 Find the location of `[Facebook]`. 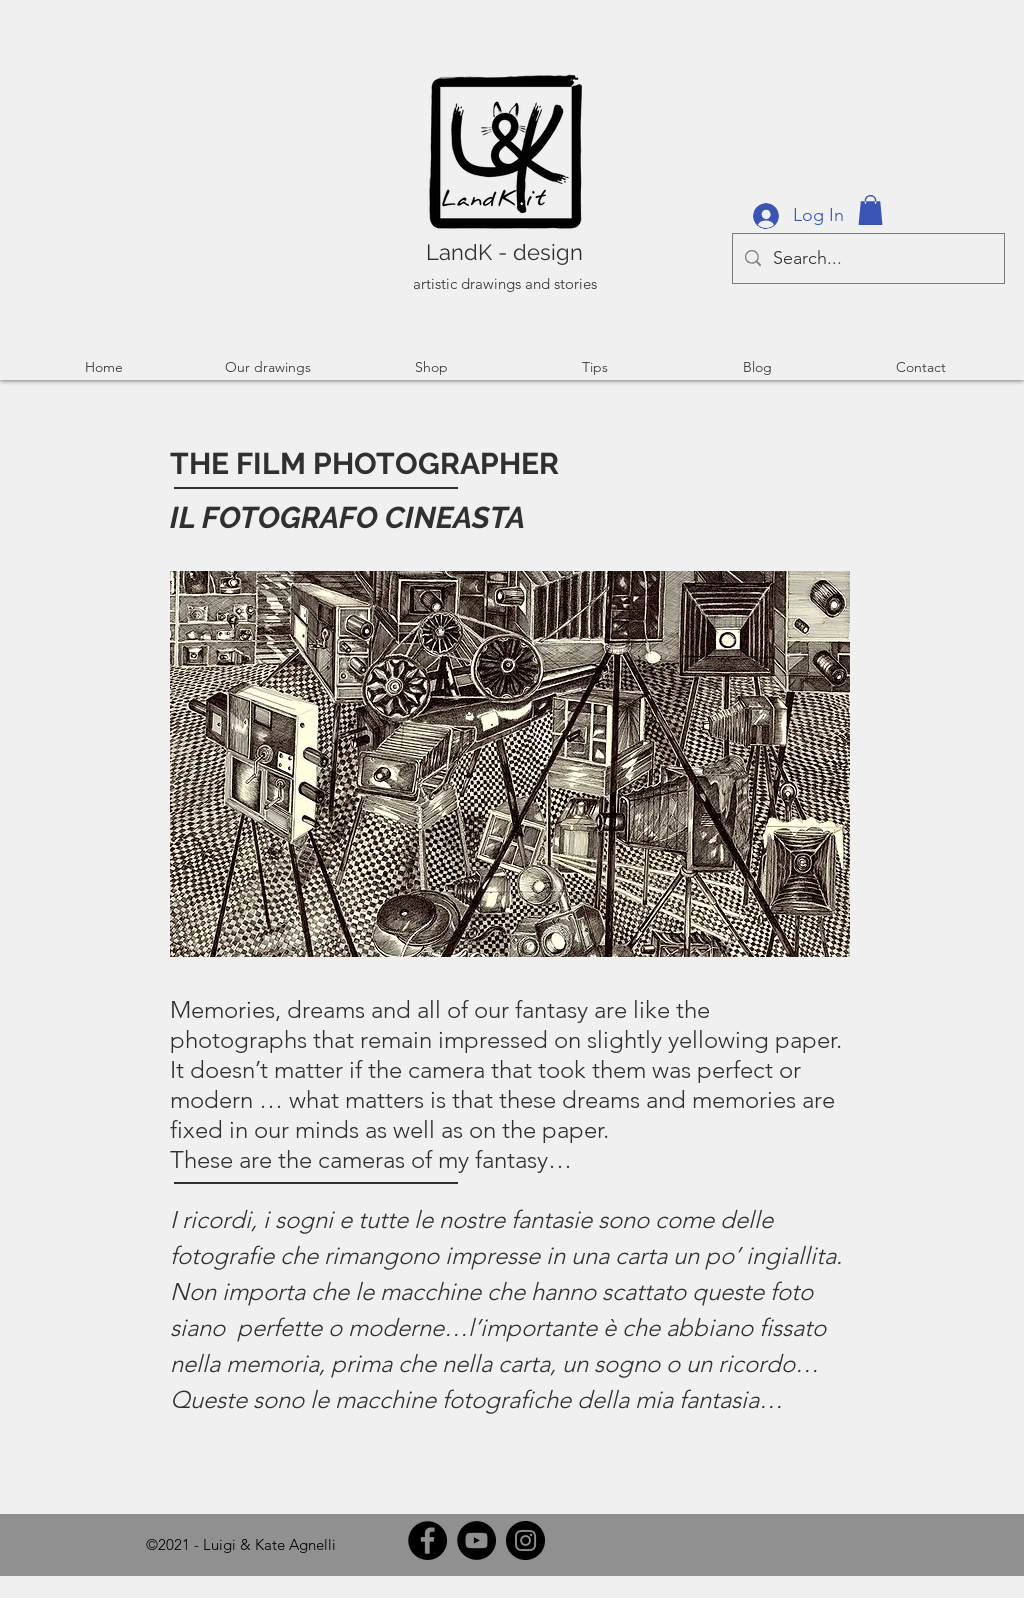

[Facebook] is located at coordinates (427, 1540).